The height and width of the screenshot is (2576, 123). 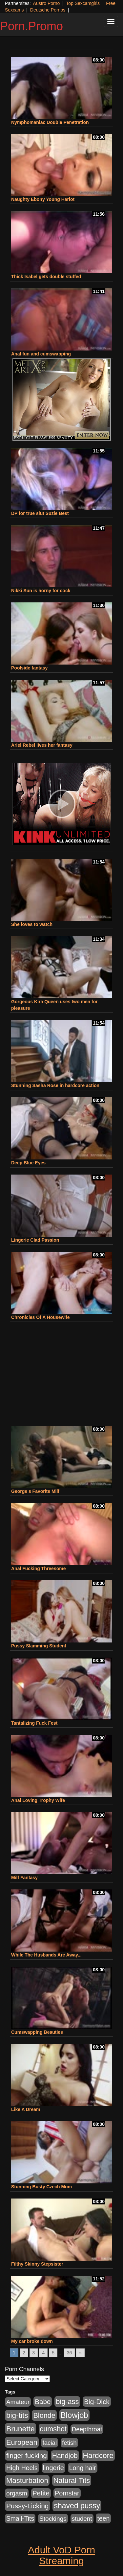 What do you see at coordinates (82, 2467) in the screenshot?
I see `Long hair [Long hair (546 items)]` at bounding box center [82, 2467].